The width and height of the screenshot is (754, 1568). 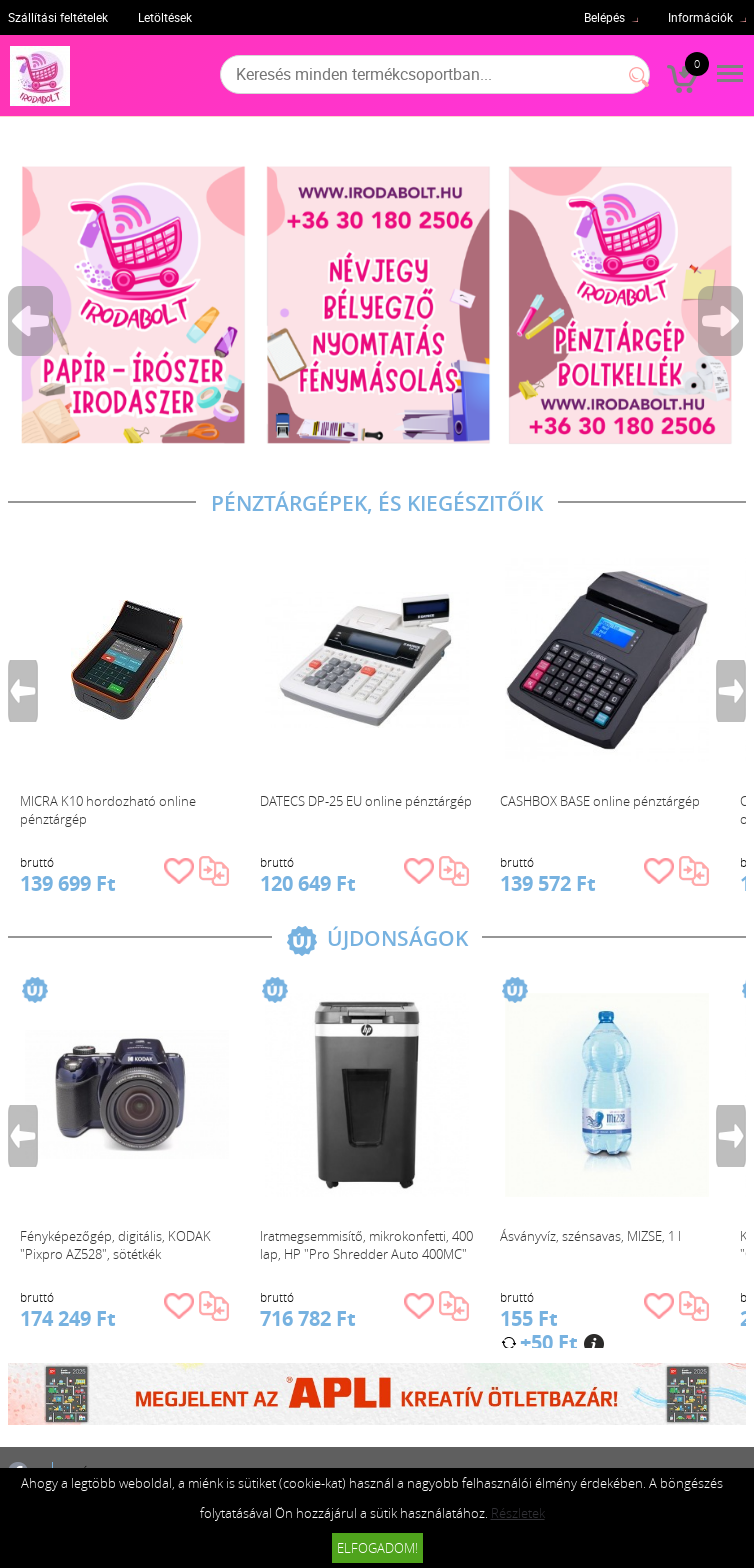 What do you see at coordinates (115, 1245) in the screenshot?
I see `Fényképezőgép, digitális, KODAK "Pixpro AZ528", sötétkék` at bounding box center [115, 1245].